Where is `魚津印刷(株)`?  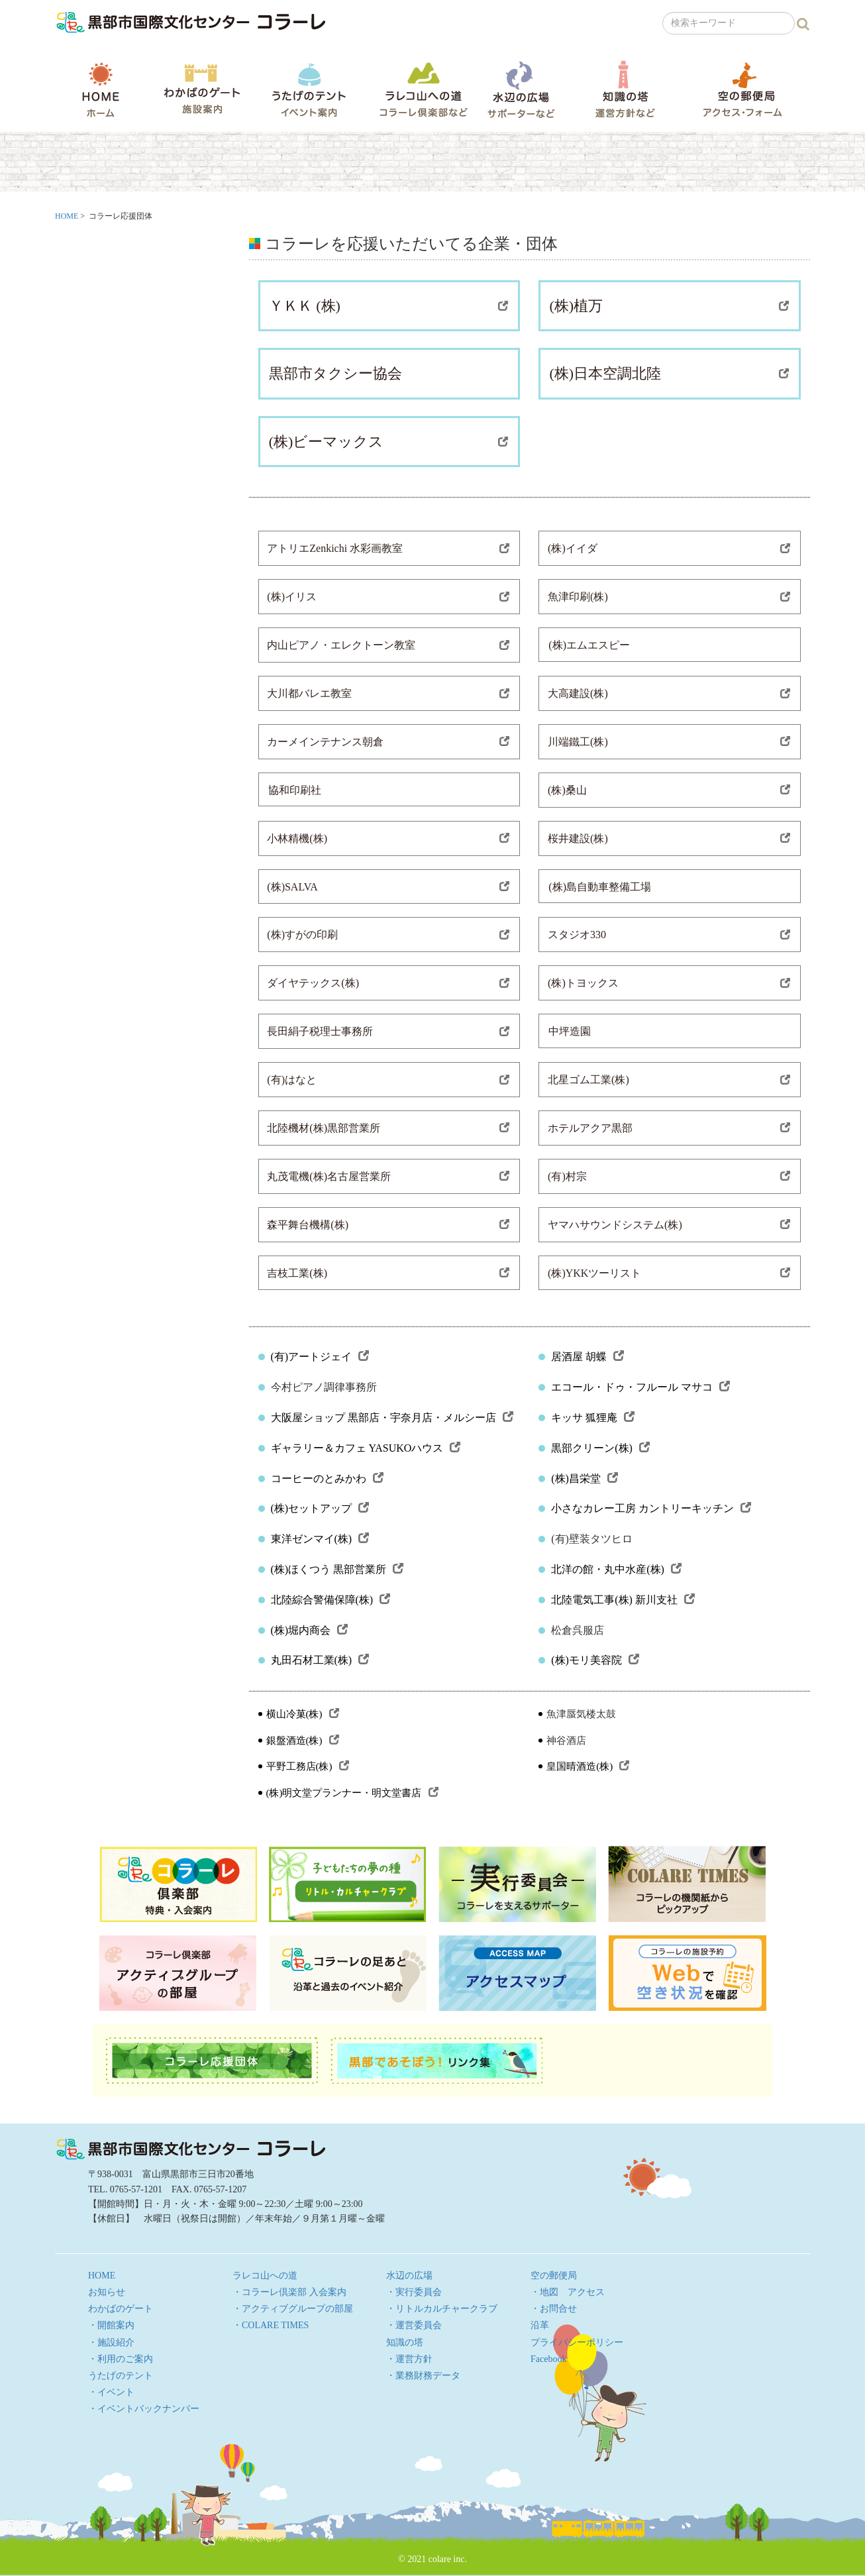
魚津印刷(株) is located at coordinates (669, 596).